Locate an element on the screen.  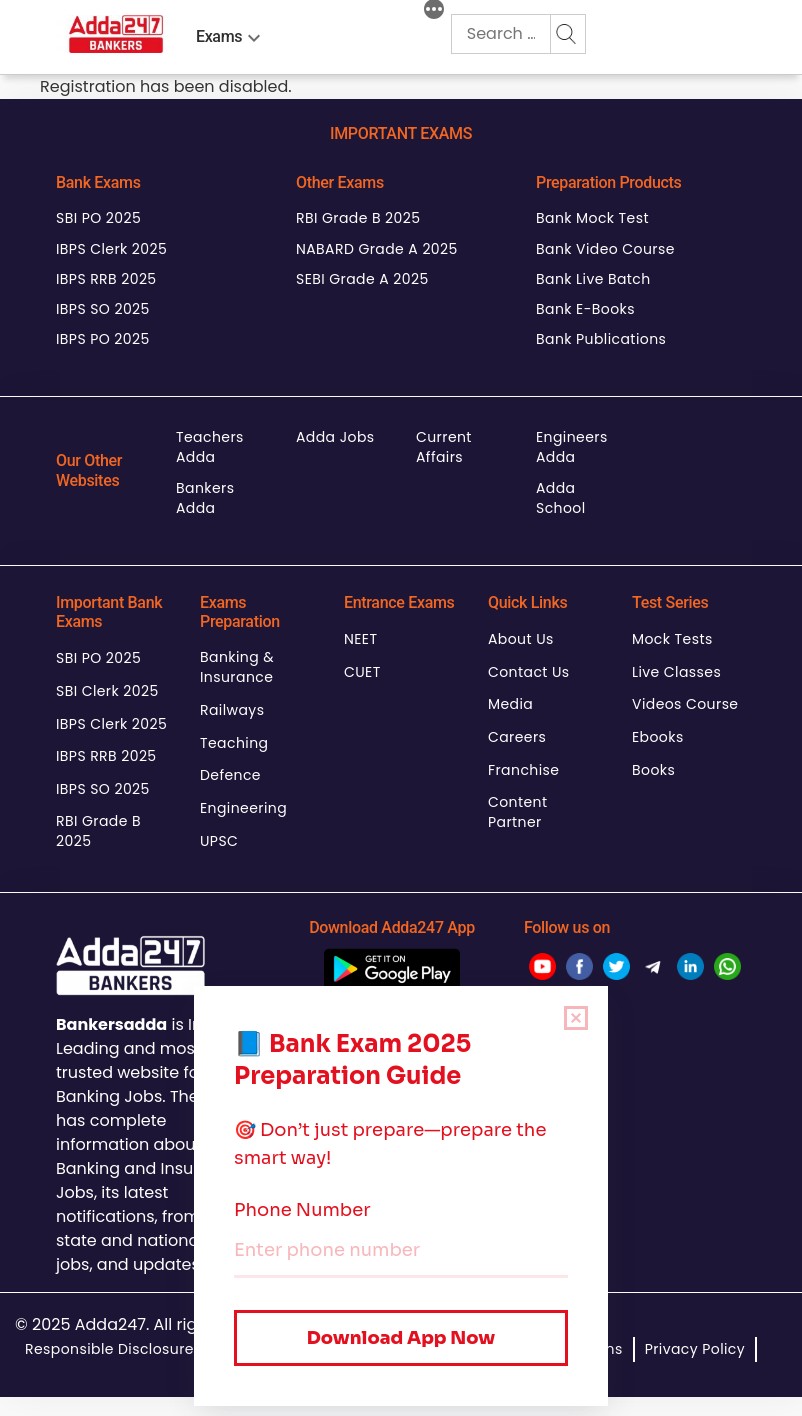
Mock Tests is located at coordinates (672, 639).